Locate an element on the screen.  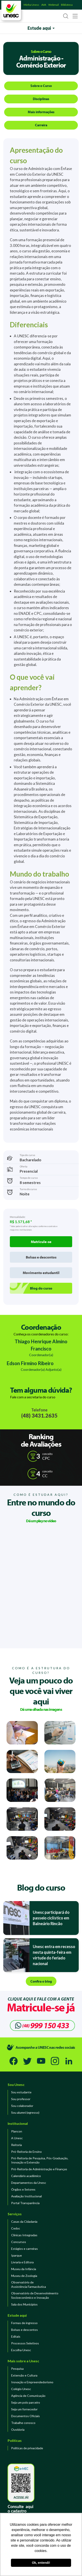
COMO É A ESTRUTURA DO CURSO? is located at coordinates (41, 1670).